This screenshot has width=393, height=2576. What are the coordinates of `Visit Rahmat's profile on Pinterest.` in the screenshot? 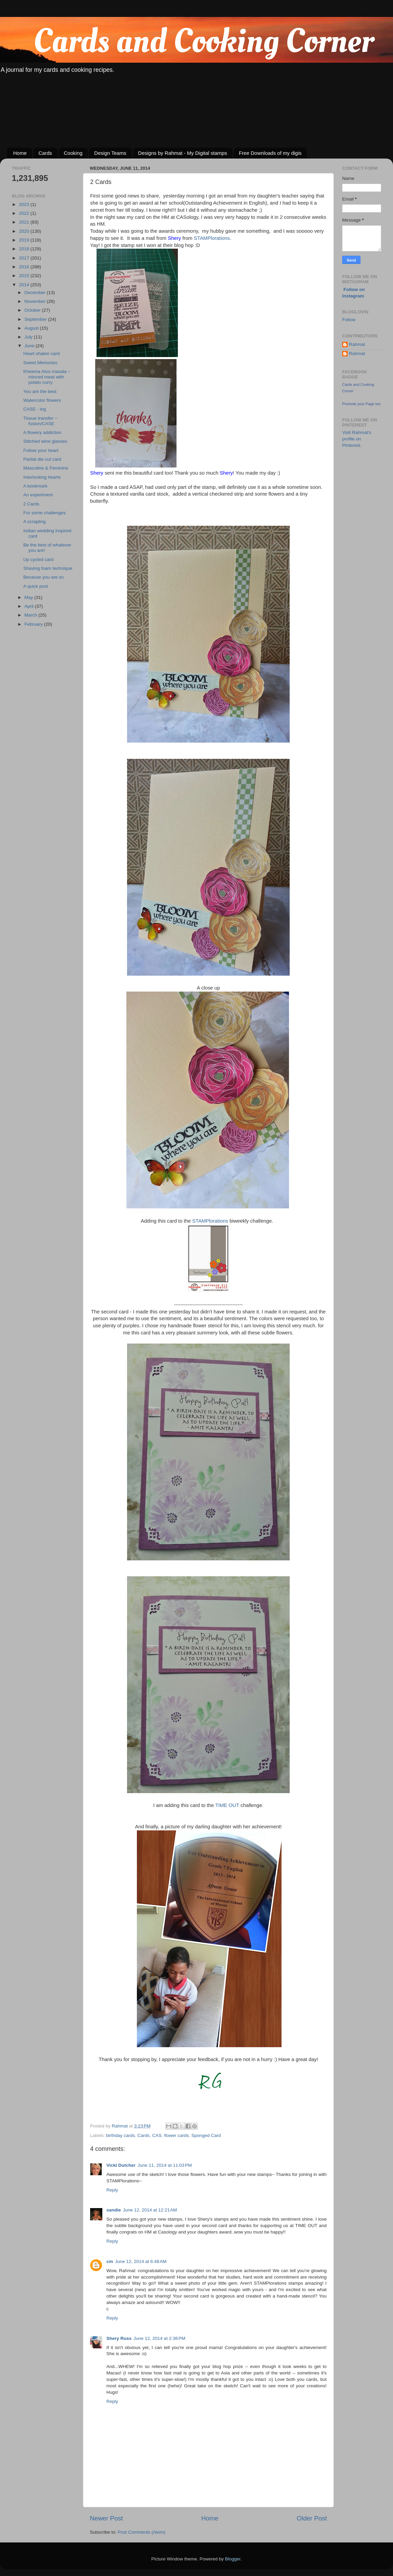 It's located at (356, 439).